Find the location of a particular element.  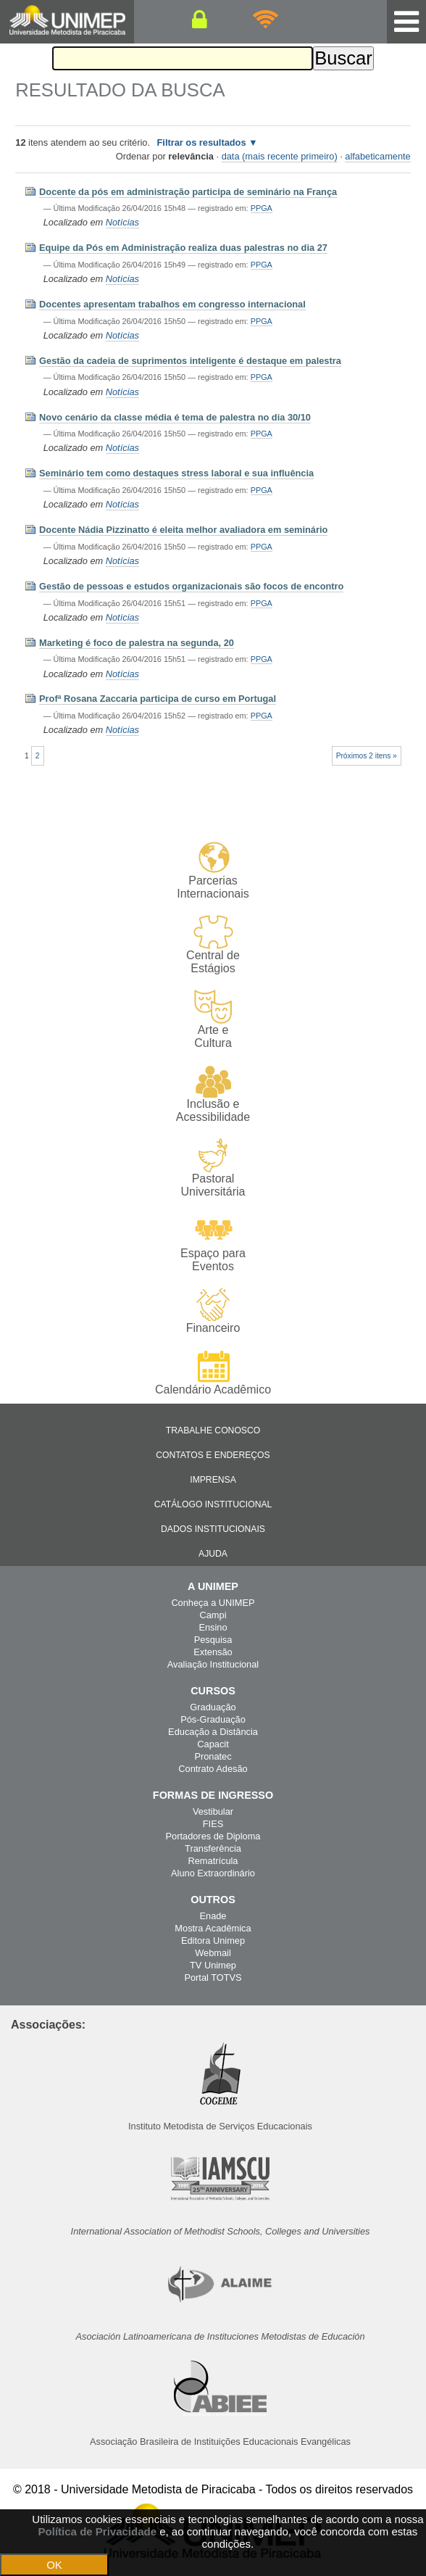

Pronatec is located at coordinates (212, 1756).